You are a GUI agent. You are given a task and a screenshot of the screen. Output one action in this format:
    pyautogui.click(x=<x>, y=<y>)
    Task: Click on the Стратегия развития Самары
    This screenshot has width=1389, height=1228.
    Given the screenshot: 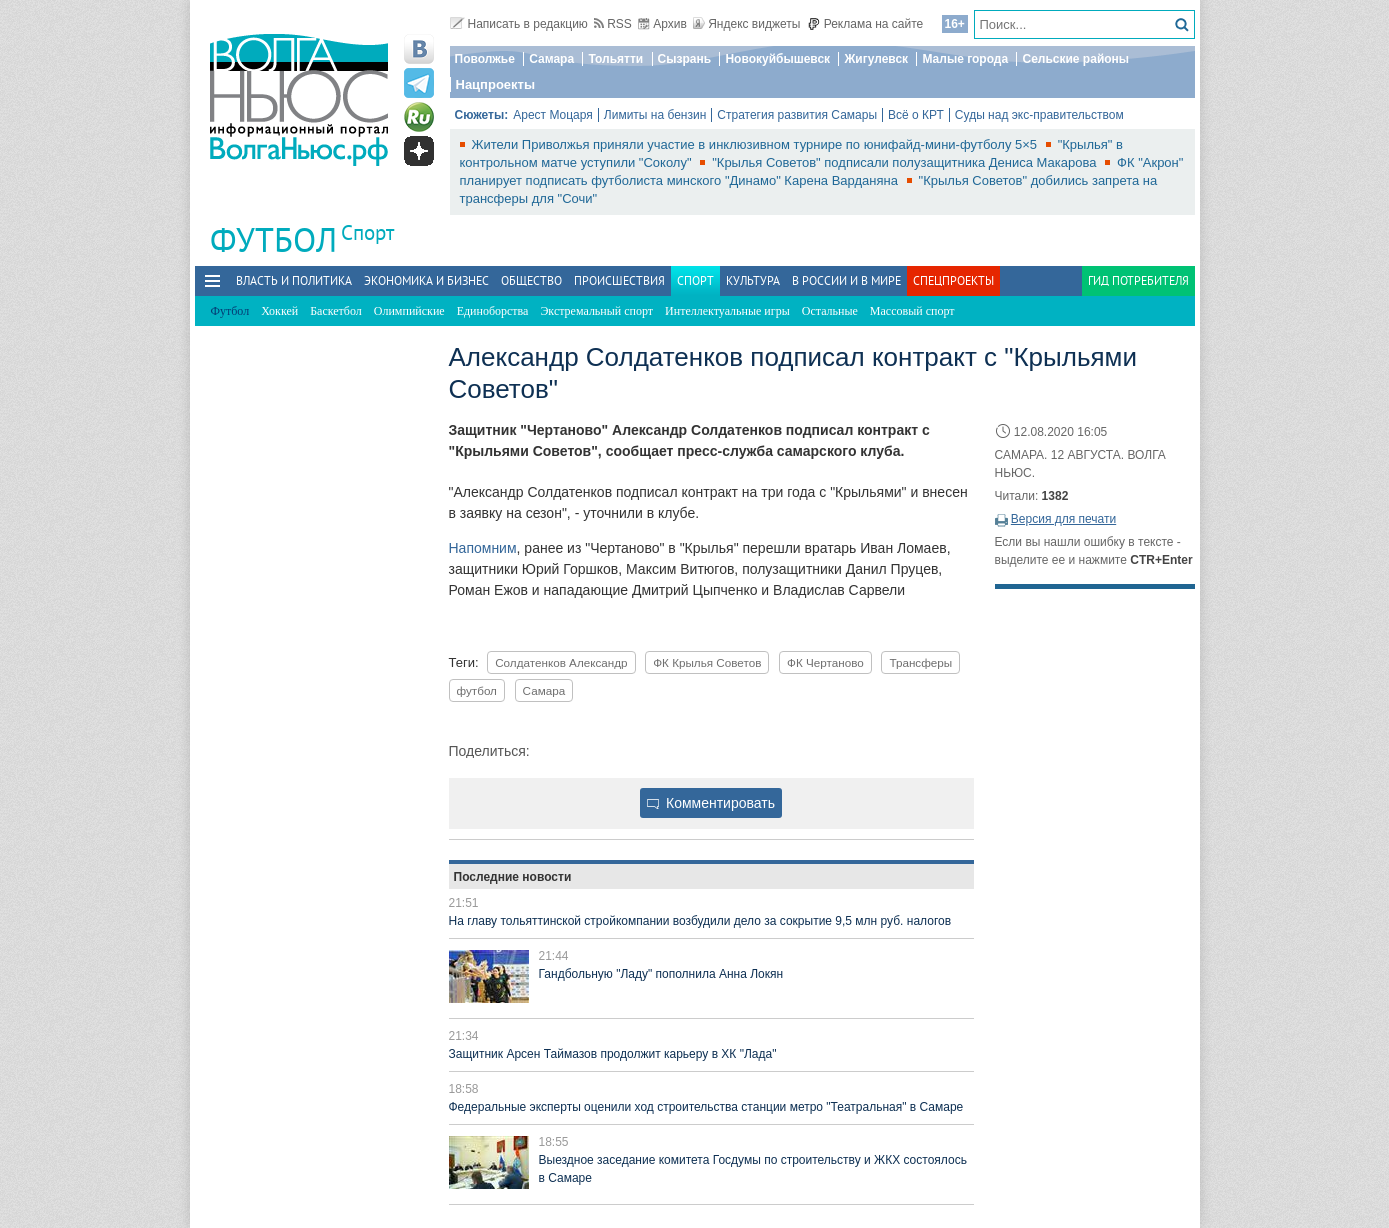 What is the action you would take?
    pyautogui.click(x=797, y=115)
    